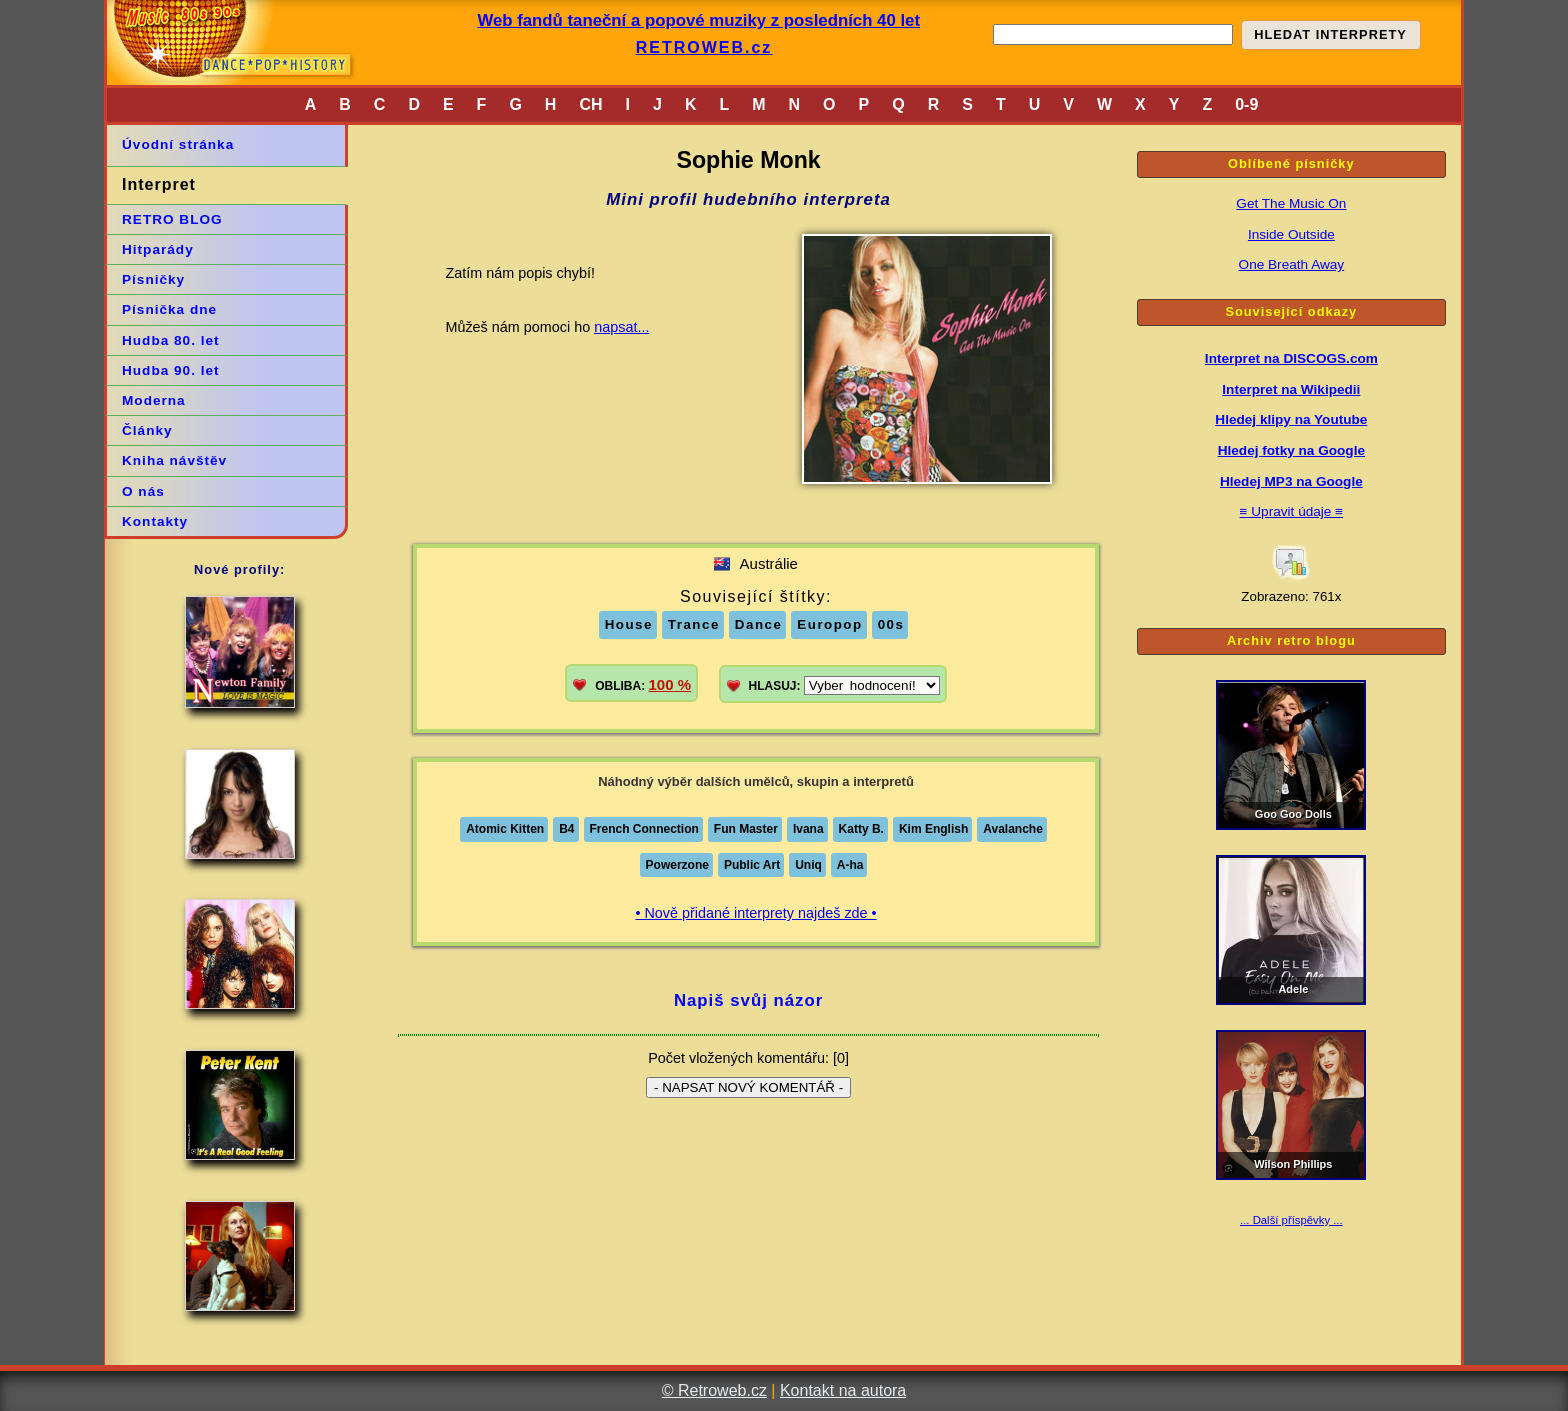  Describe the element at coordinates (1291, 234) in the screenshot. I see `Inside Outside` at that location.